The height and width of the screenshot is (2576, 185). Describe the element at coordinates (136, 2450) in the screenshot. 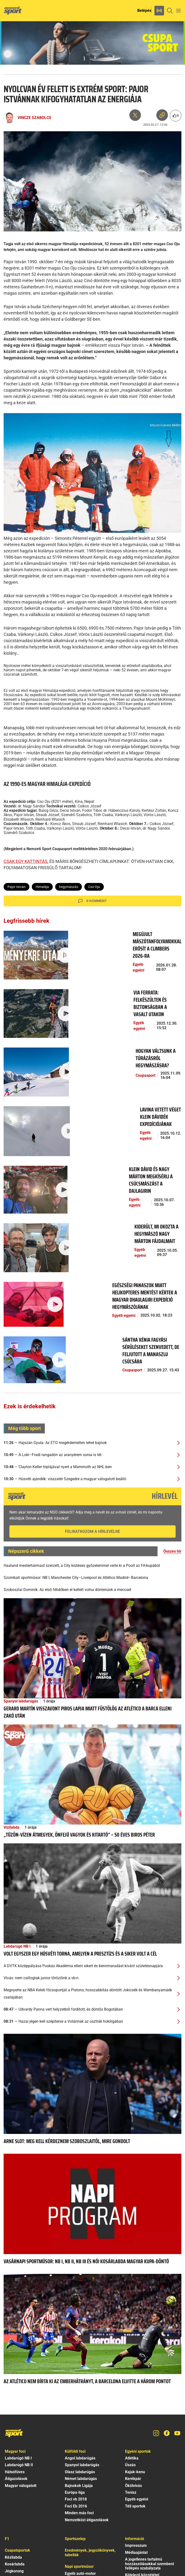

I see `Médiaajánlat` at that location.